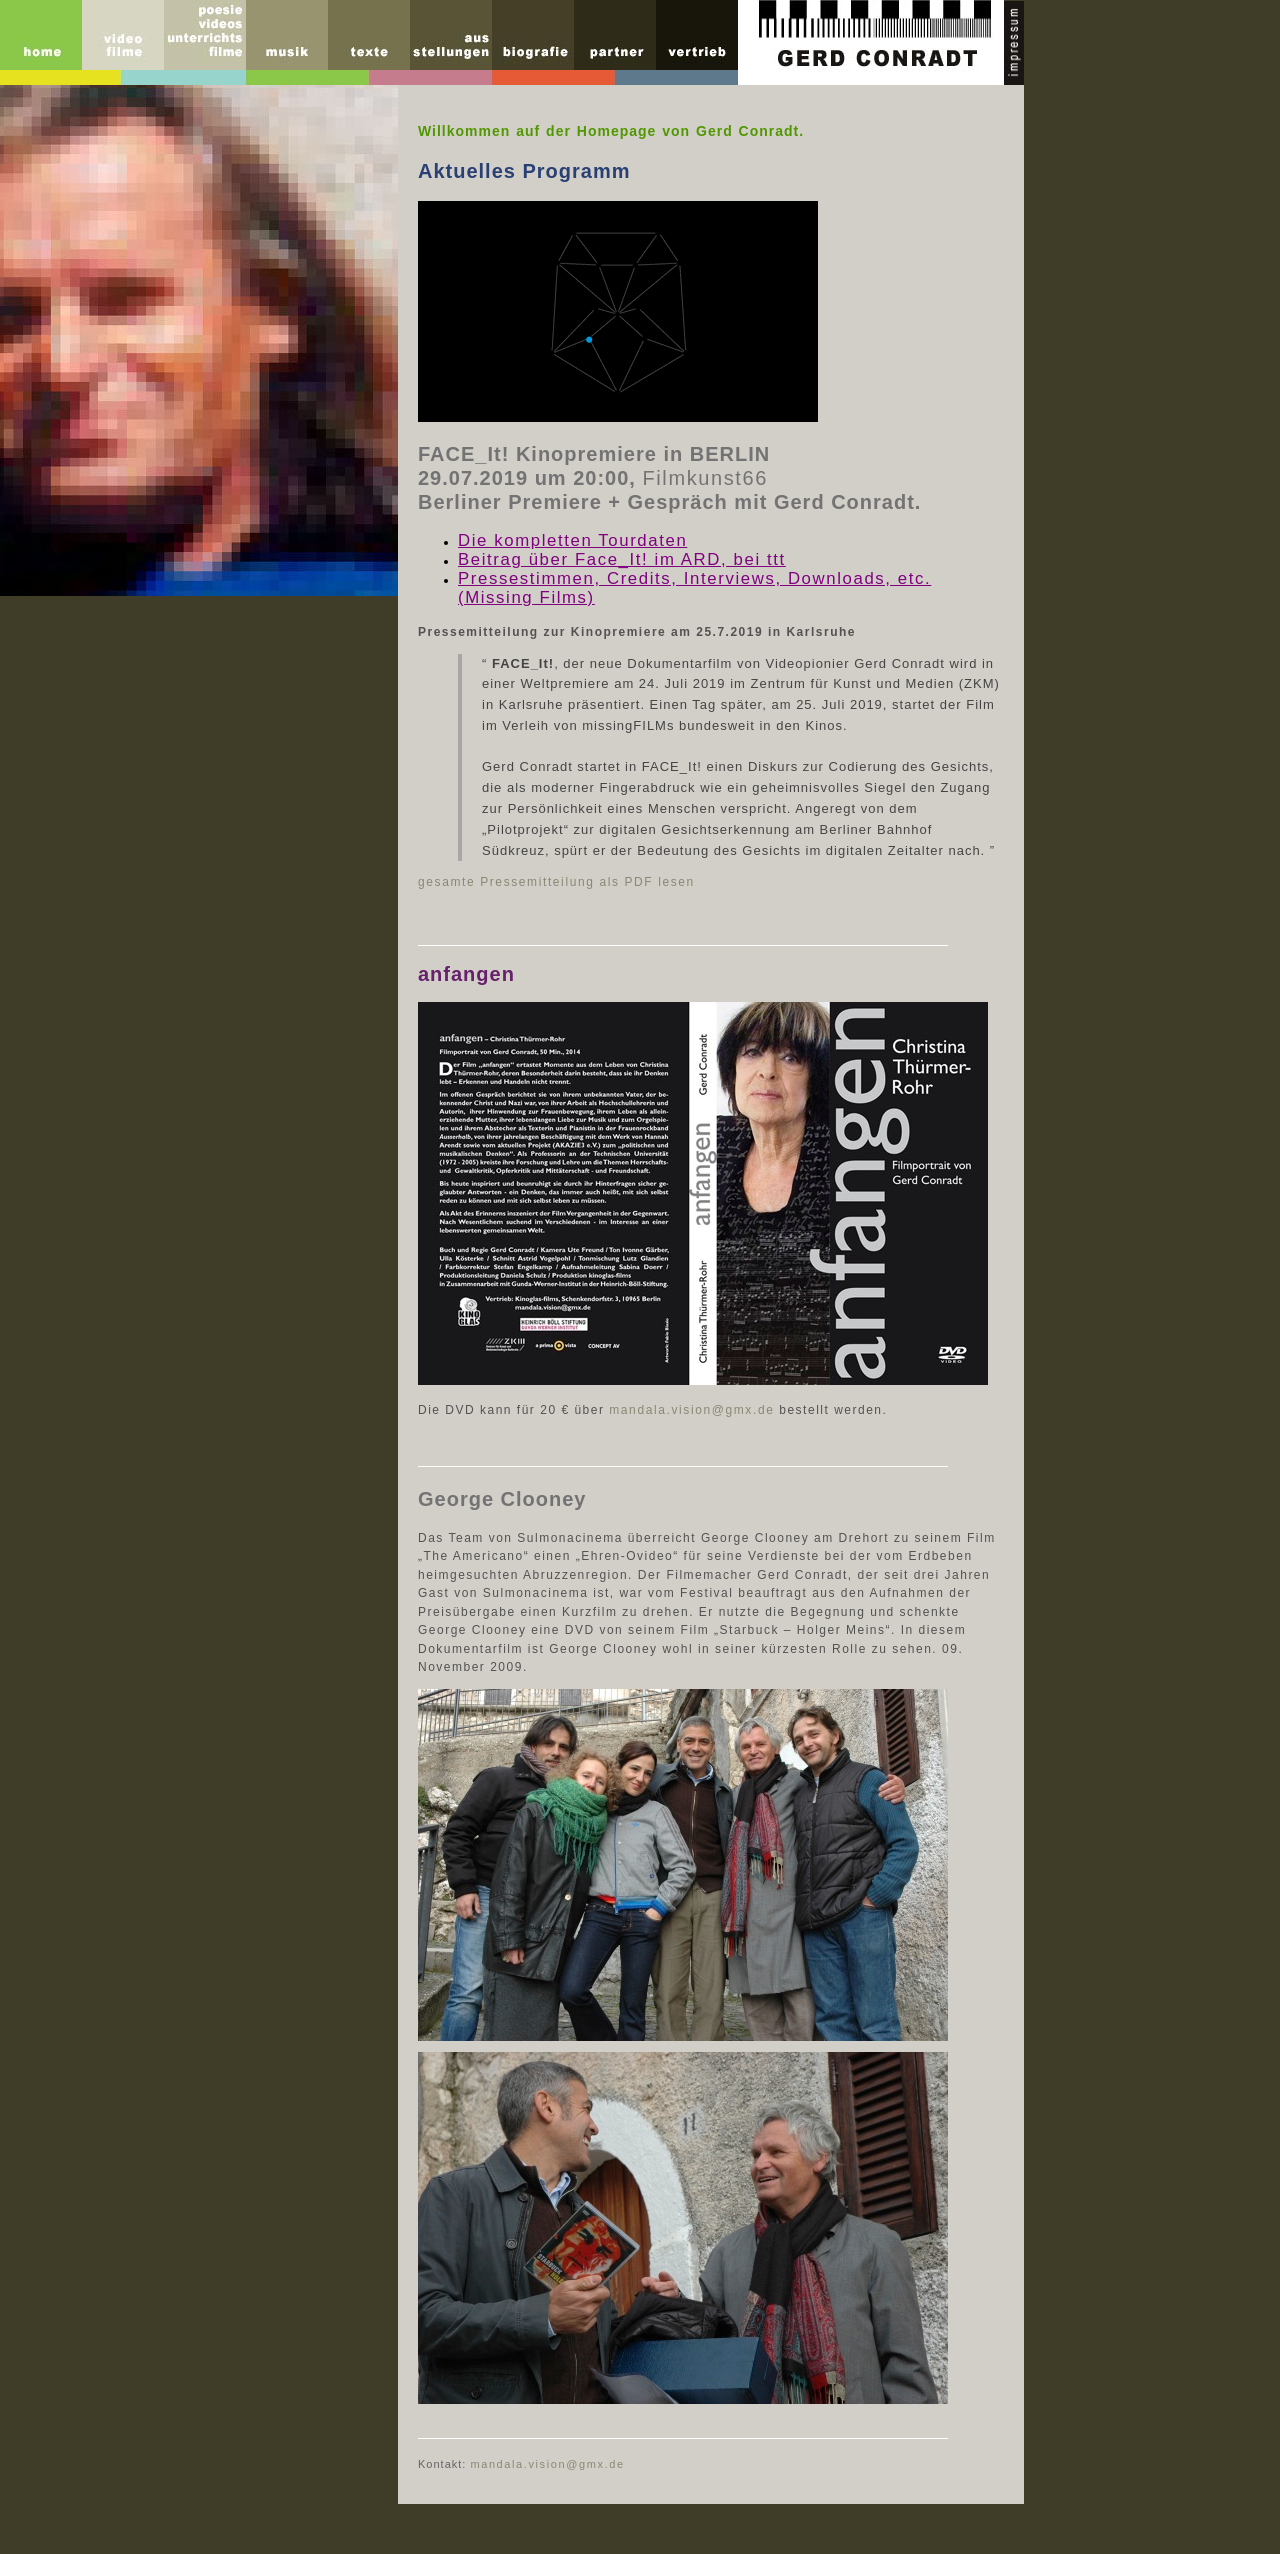 The width and height of the screenshot is (1280, 2554). I want to click on Beitrag über Face_It! im ARD, bei ttt, so click(622, 559).